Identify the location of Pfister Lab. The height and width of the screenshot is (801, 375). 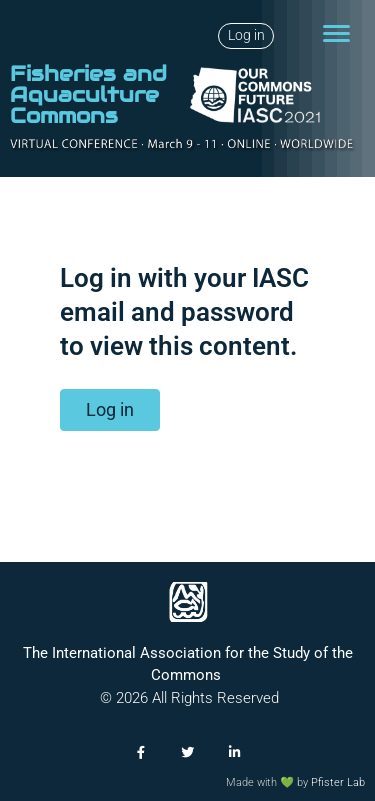
(338, 782).